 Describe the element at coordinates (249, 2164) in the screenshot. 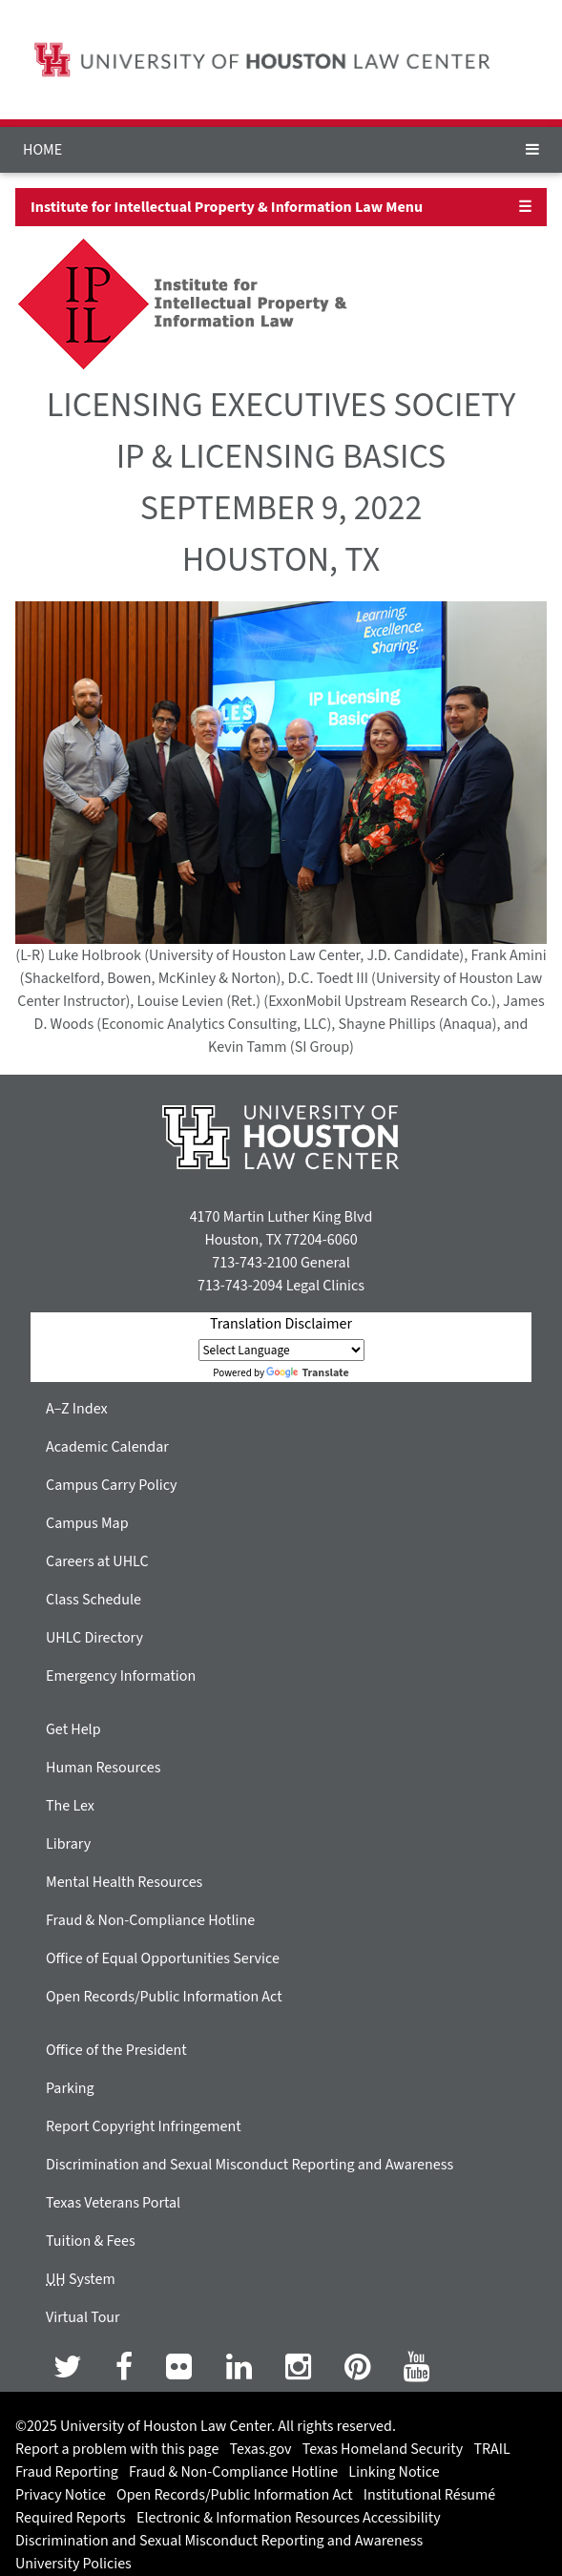

I see `Discrimination and Sexual Misconduct Reporting and Awareness` at that location.